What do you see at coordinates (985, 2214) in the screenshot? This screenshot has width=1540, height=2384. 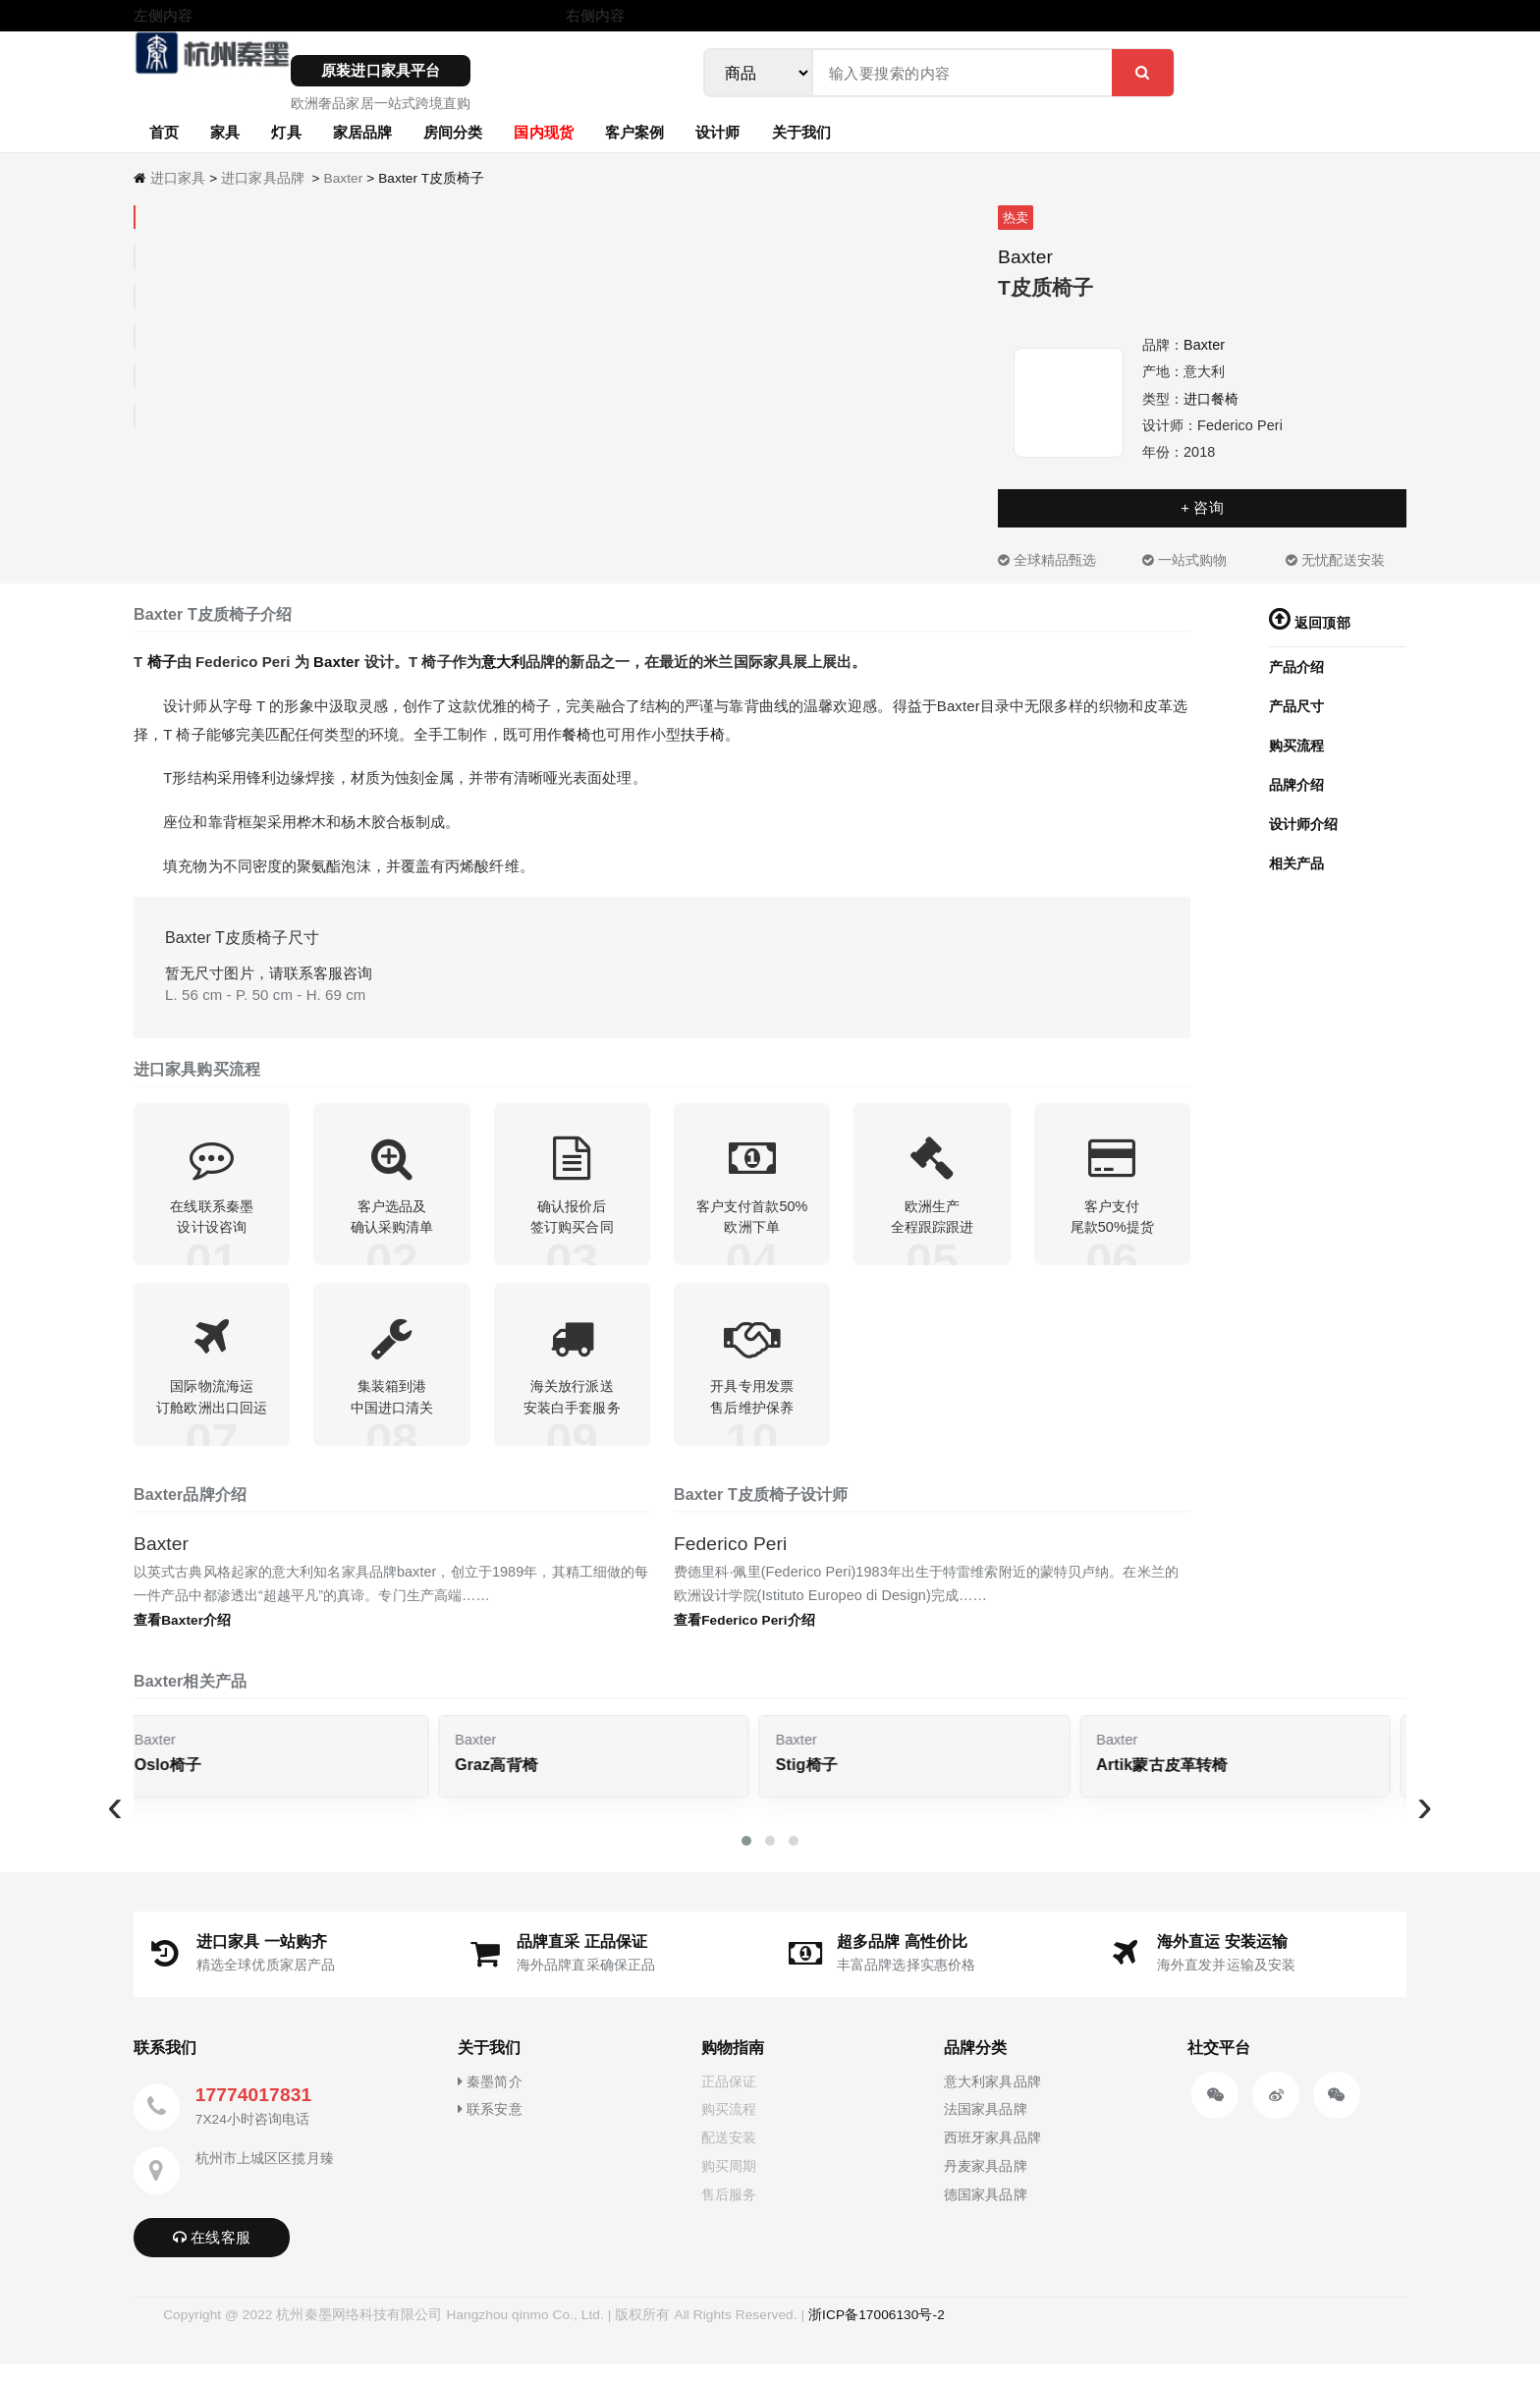 I see `德国家具品牌` at bounding box center [985, 2214].